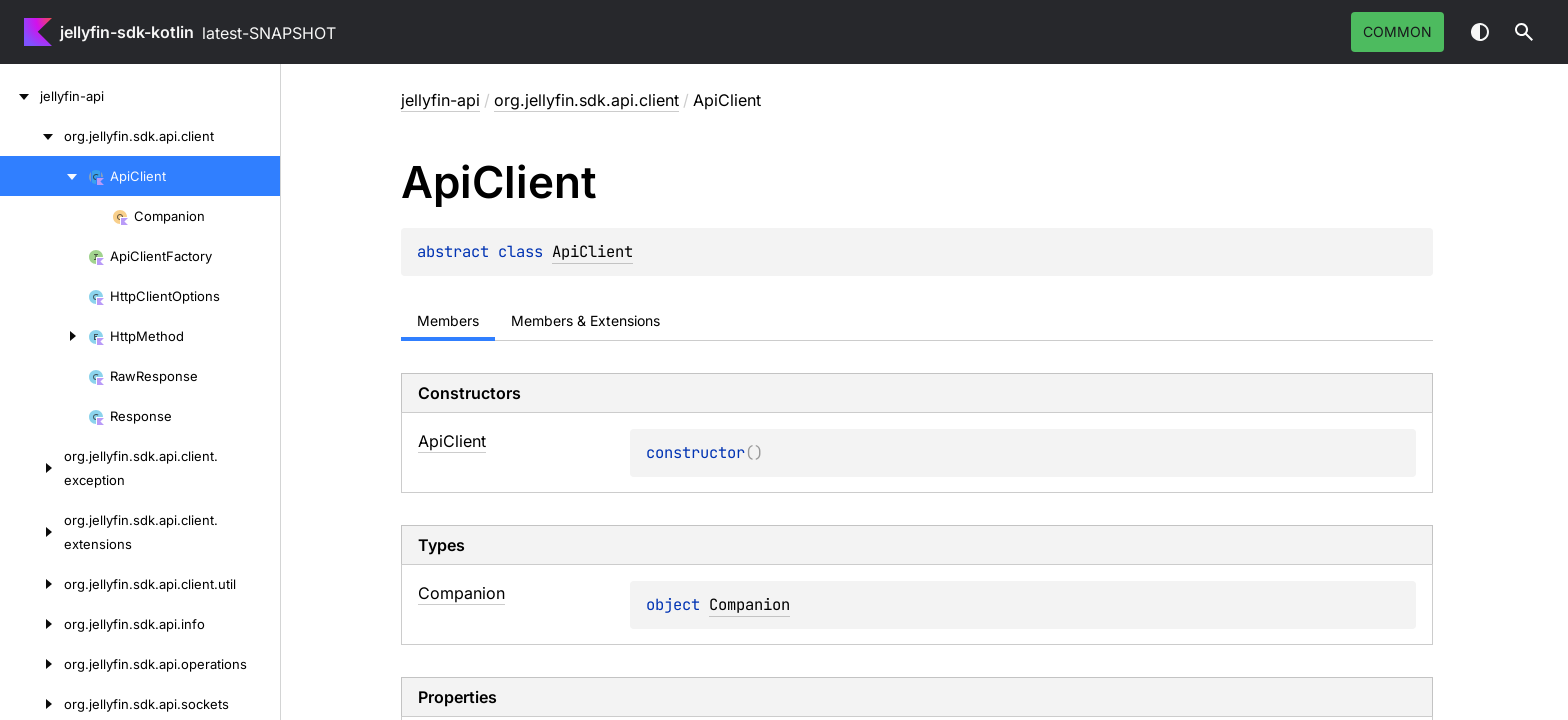  What do you see at coordinates (32, 584) in the screenshot?
I see `[org.jellyfin.sdk.api.client.util]` at bounding box center [32, 584].